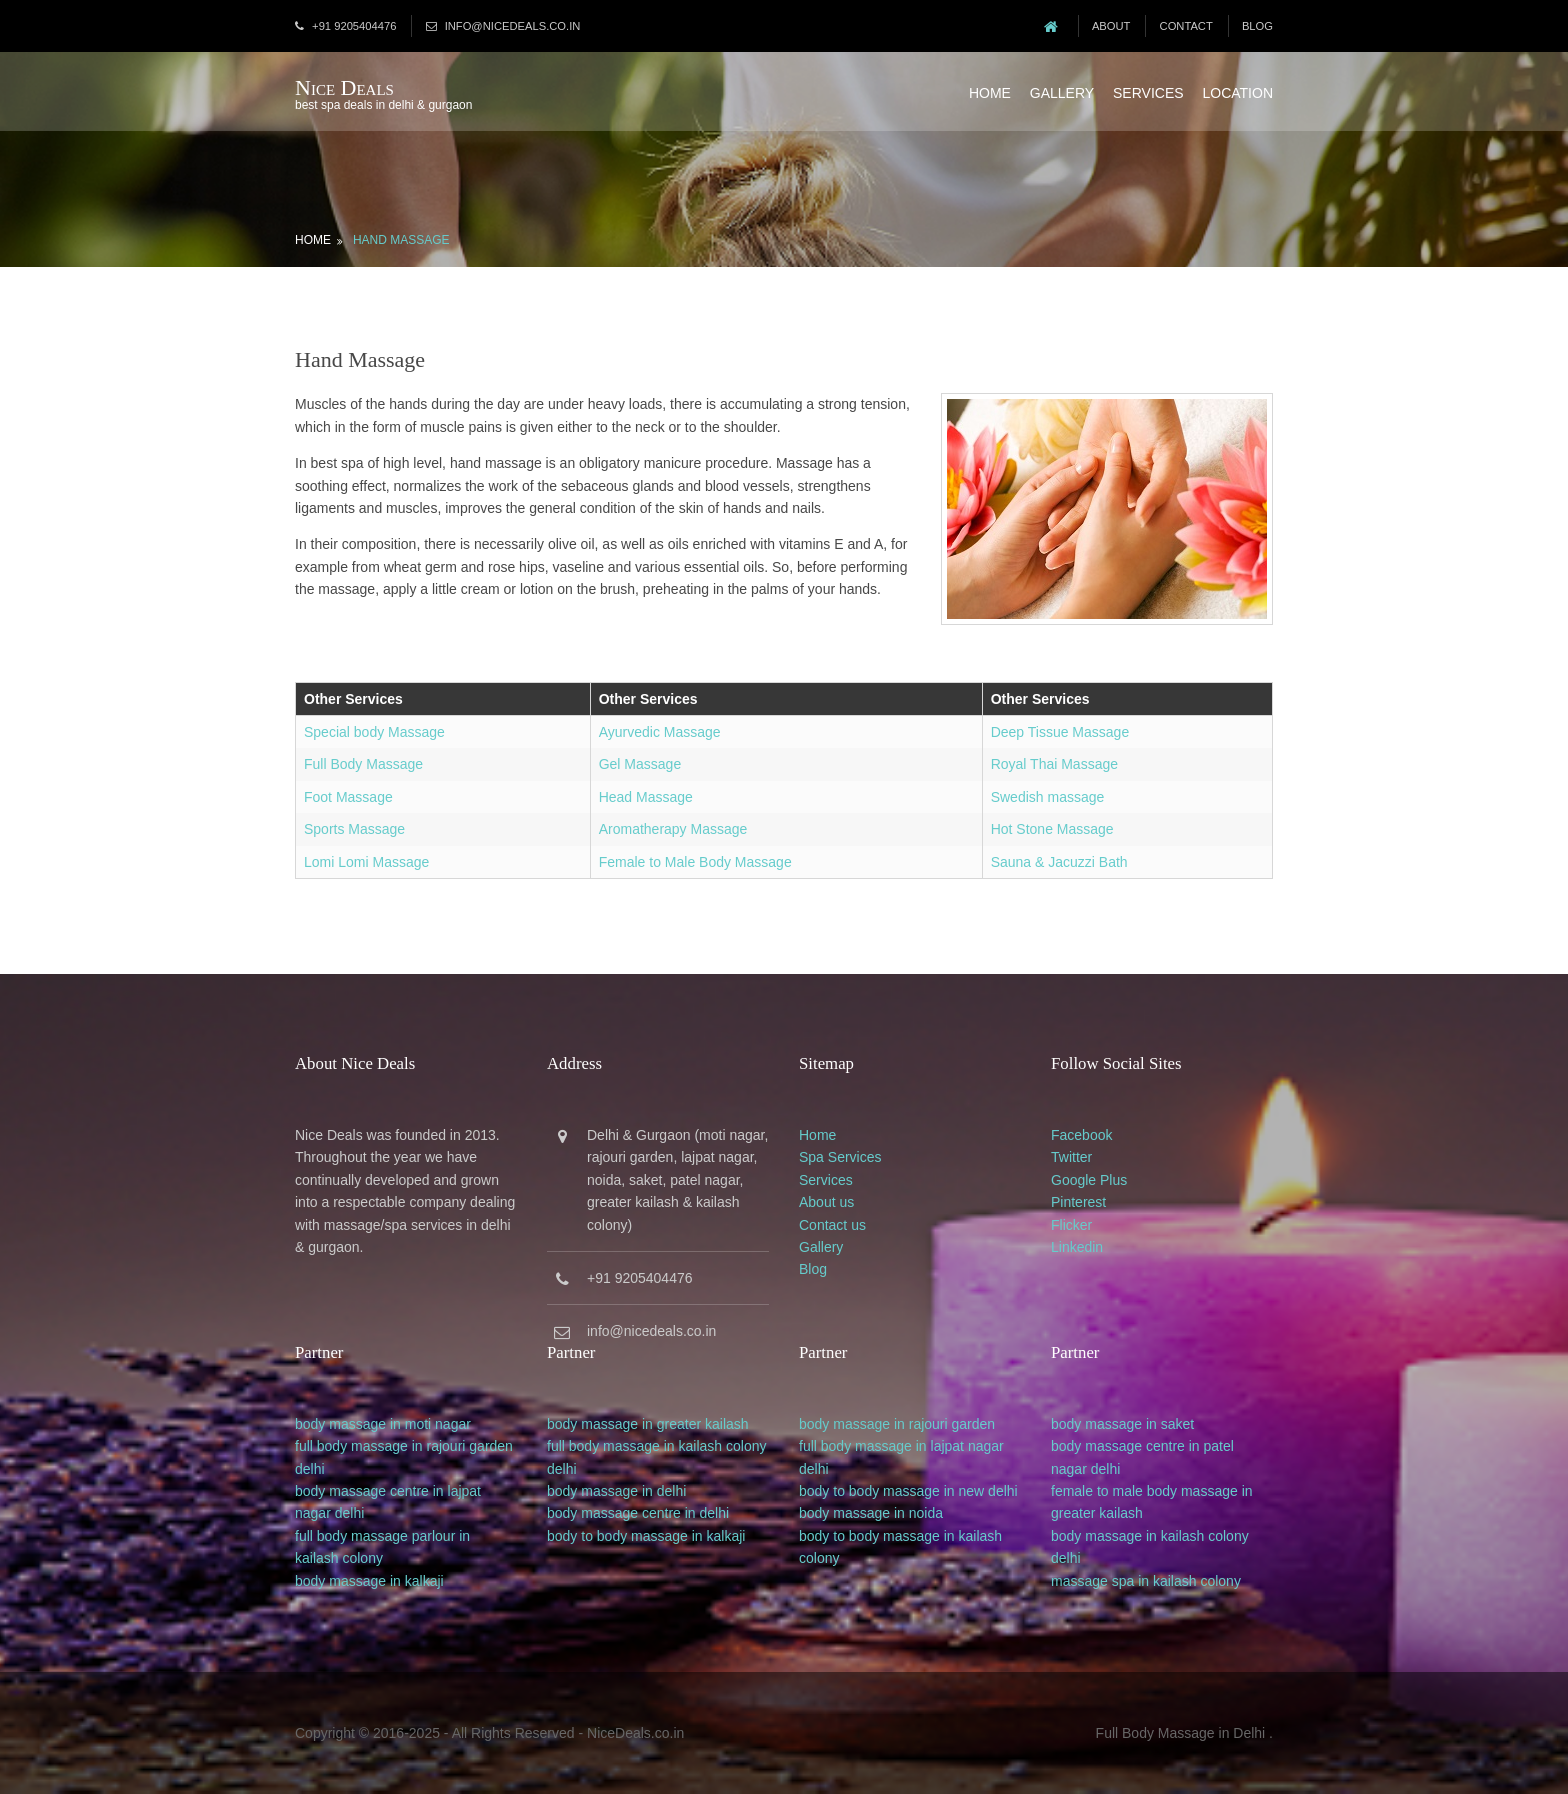 The height and width of the screenshot is (1794, 1568). I want to click on Royal Thai Massage, so click(1054, 764).